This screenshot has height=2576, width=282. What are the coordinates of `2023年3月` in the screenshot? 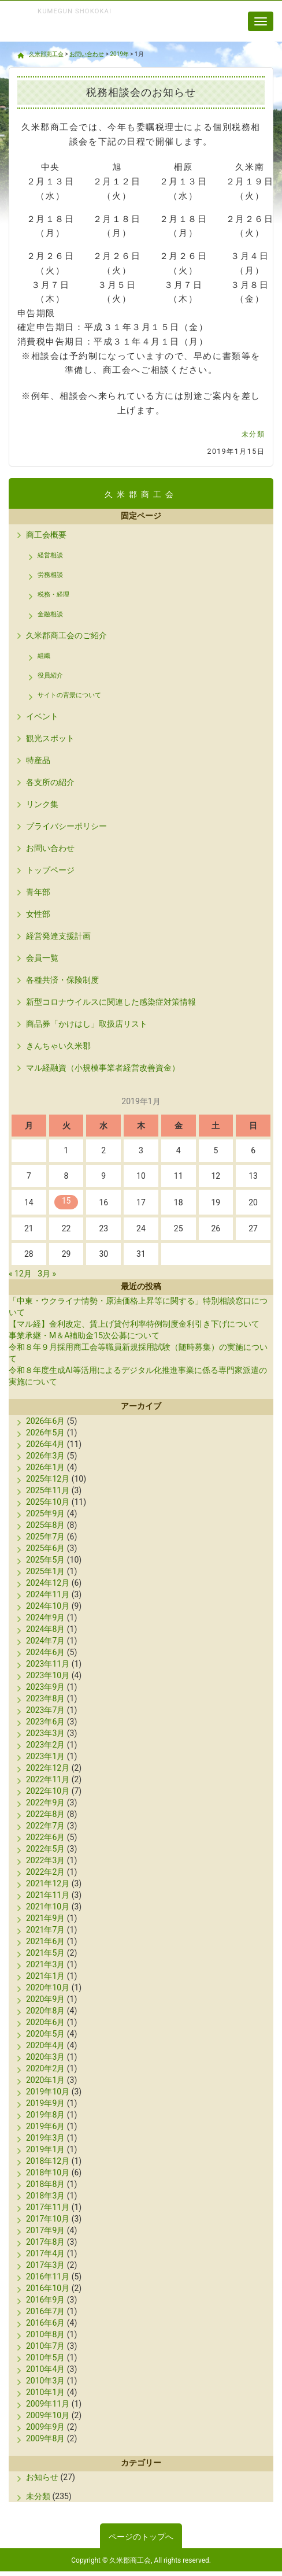 It's located at (45, 1733).